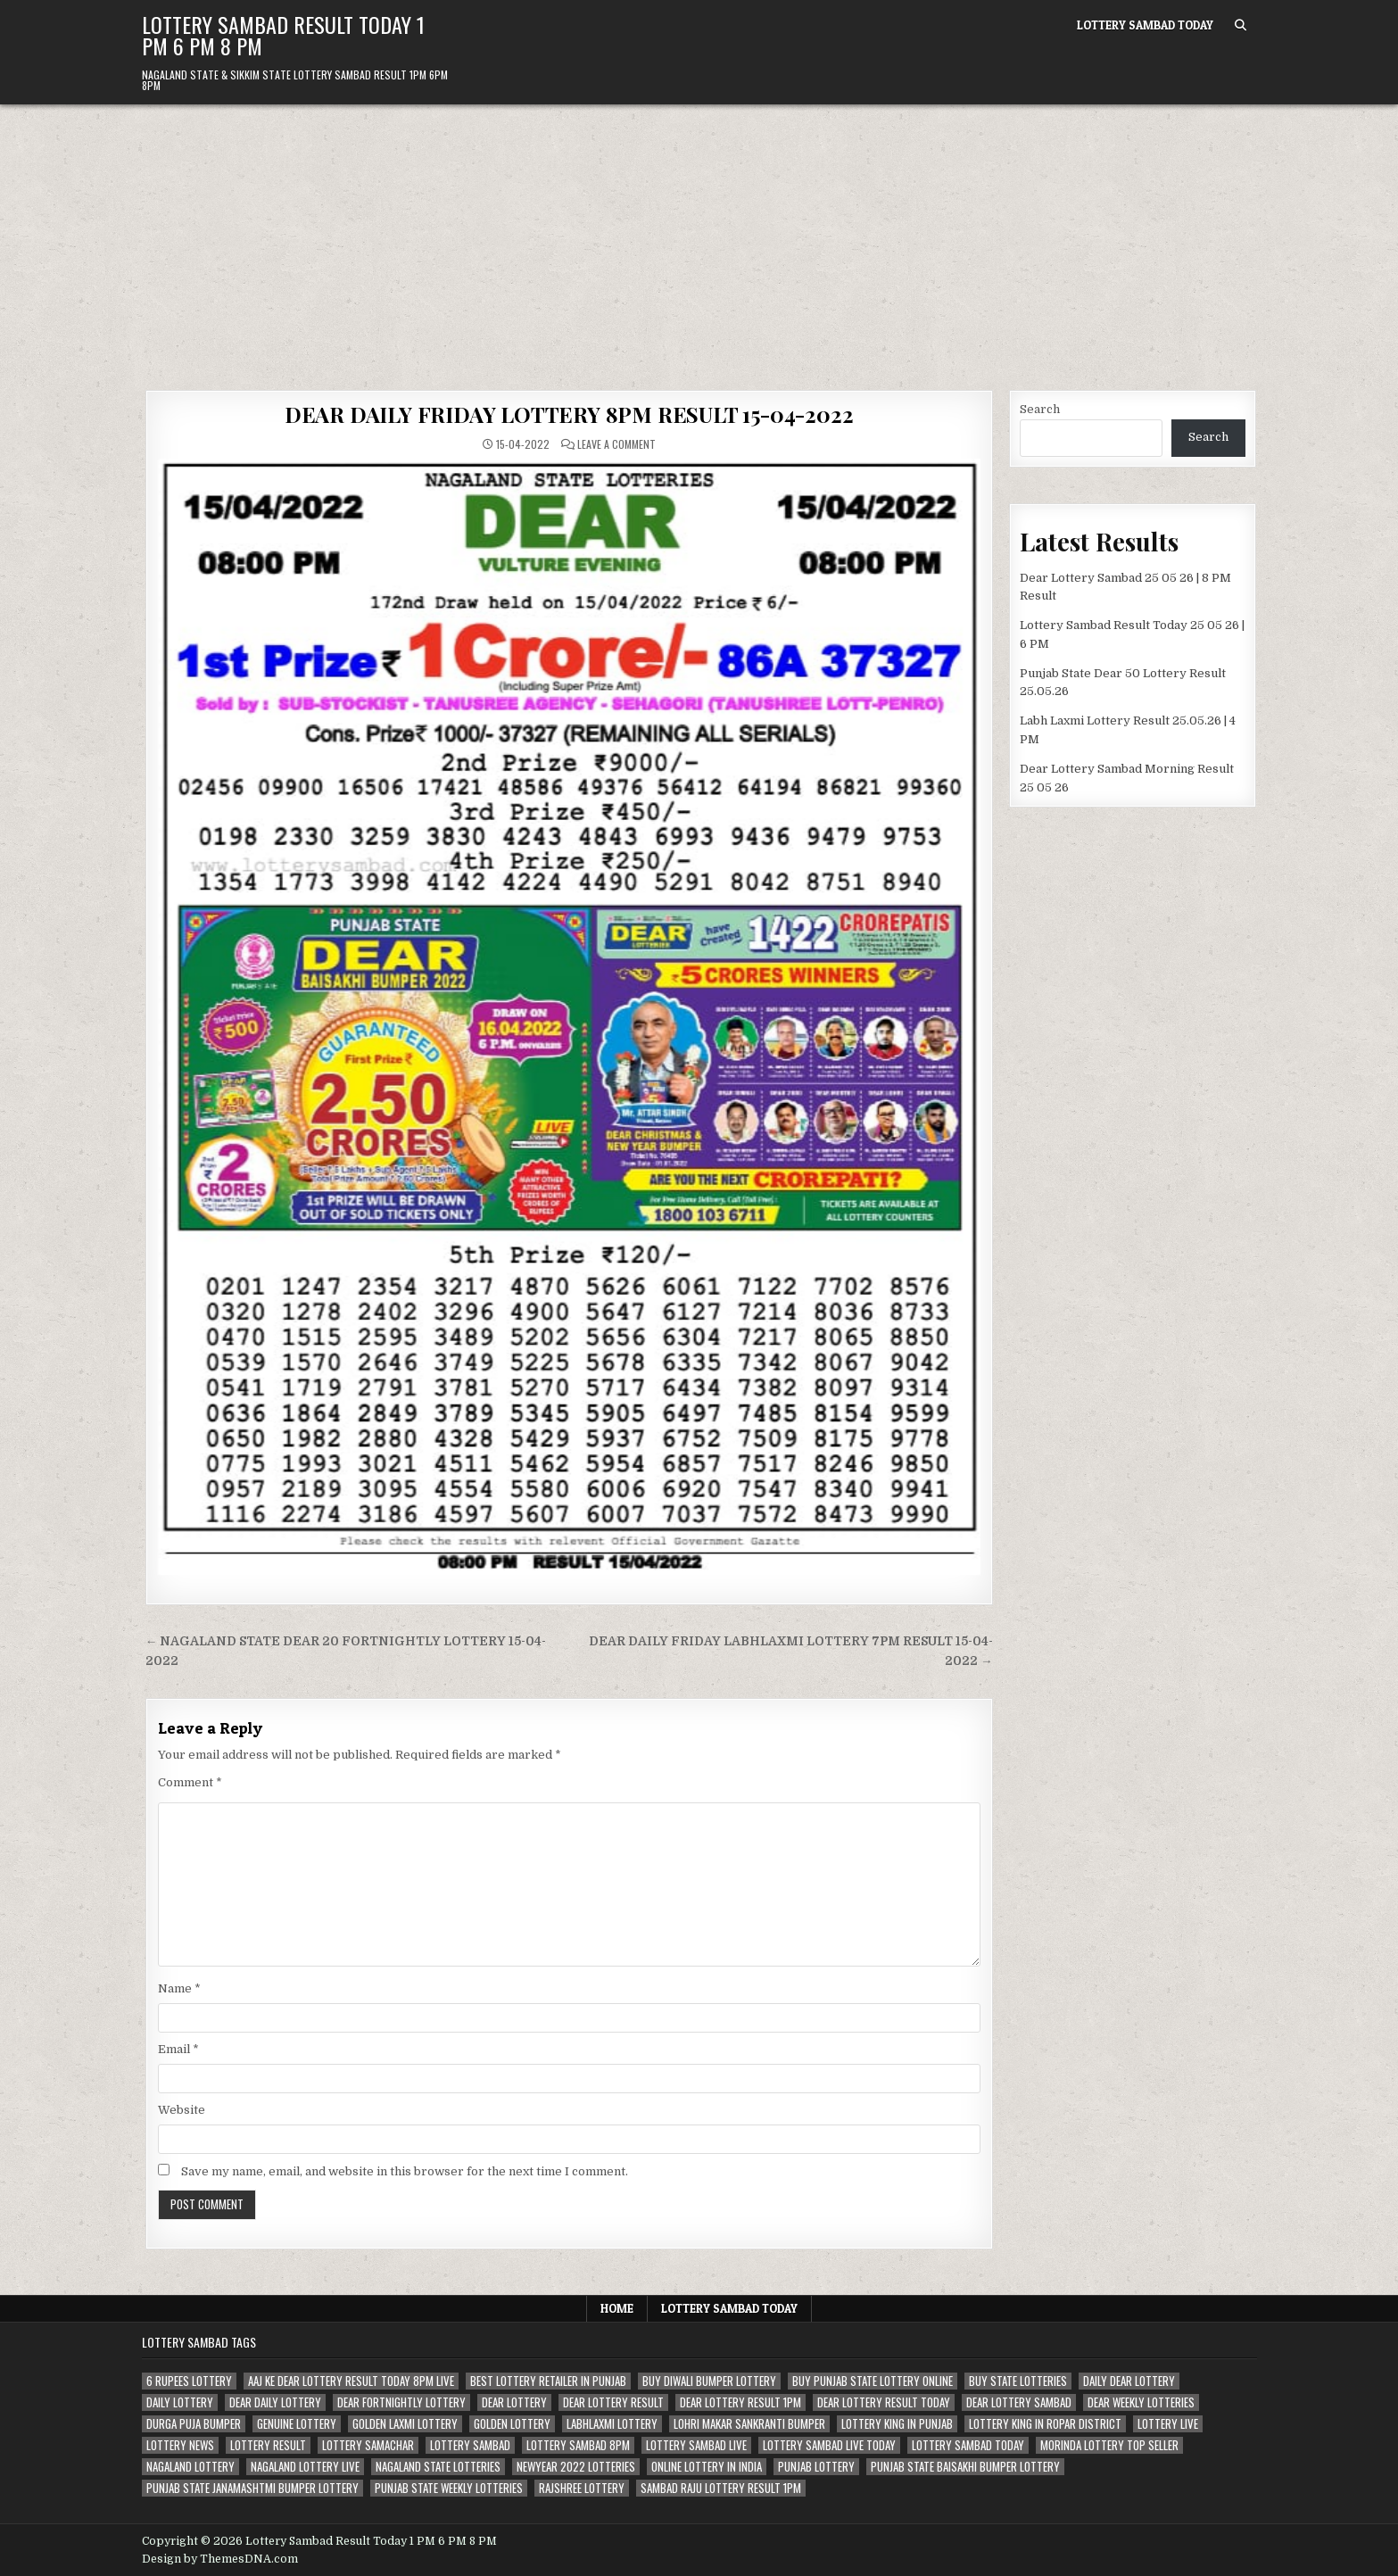  What do you see at coordinates (180, 2445) in the screenshot?
I see `lottery news [lottery news (80 items)]` at bounding box center [180, 2445].